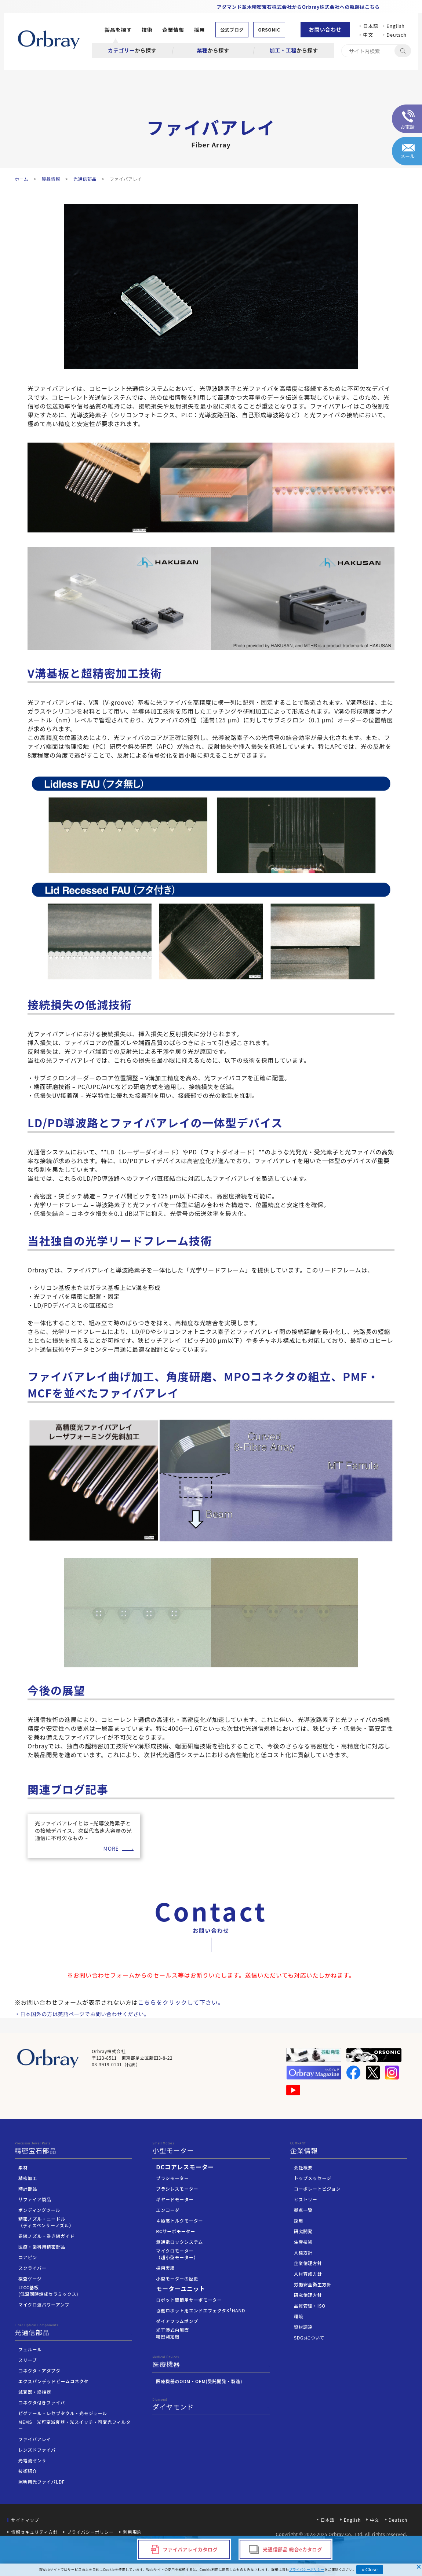  I want to click on ４極高トルクモーター, so click(179, 2220).